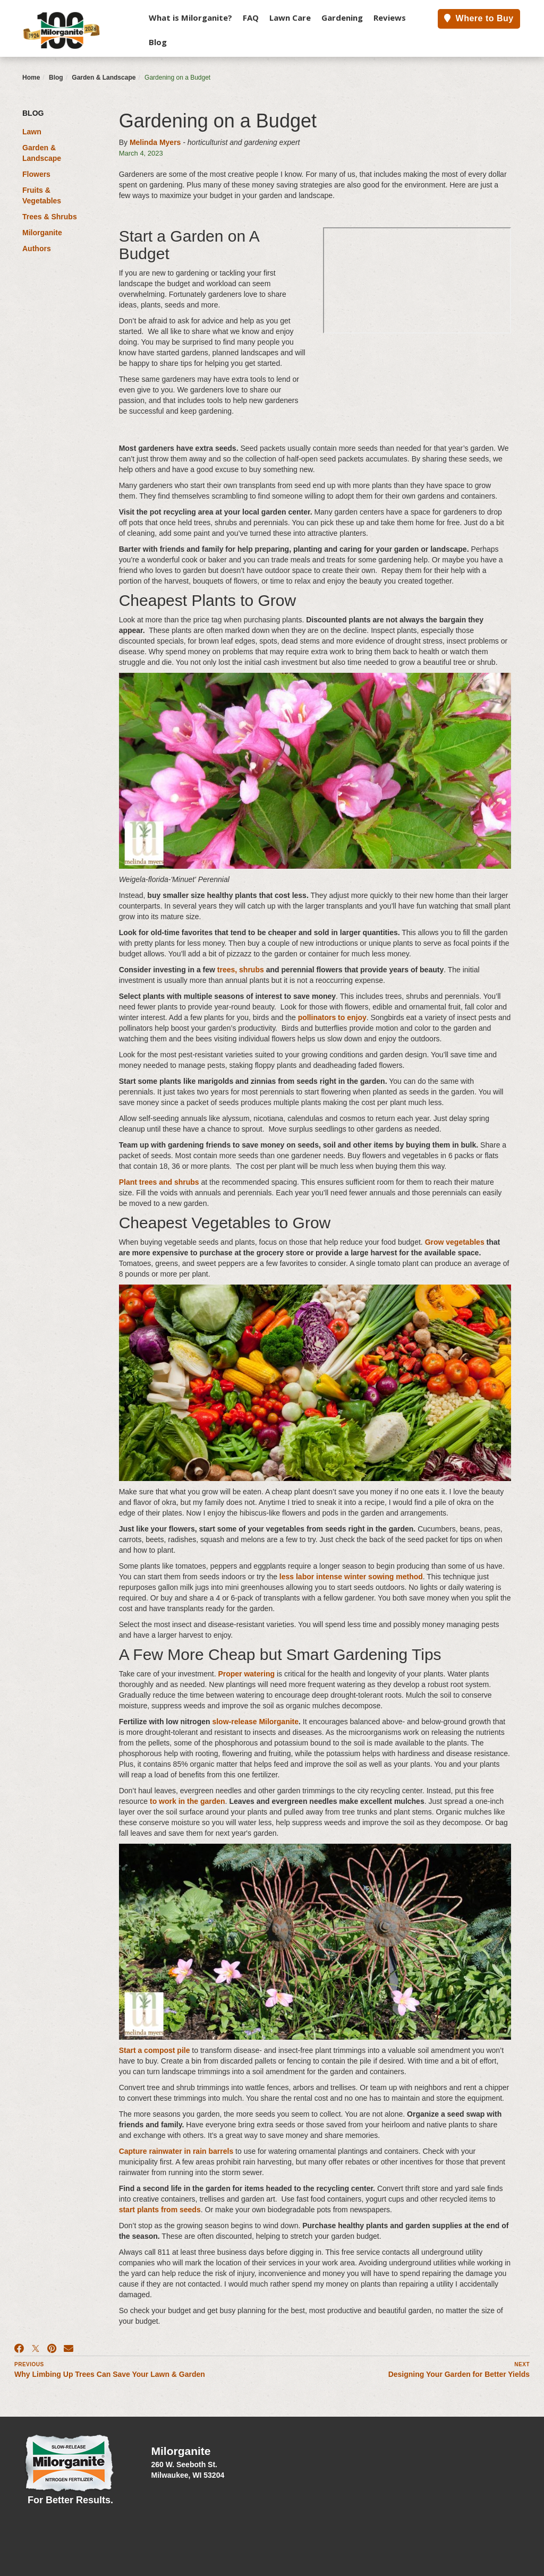  What do you see at coordinates (19, 2348) in the screenshot?
I see `[Facebook]` at bounding box center [19, 2348].